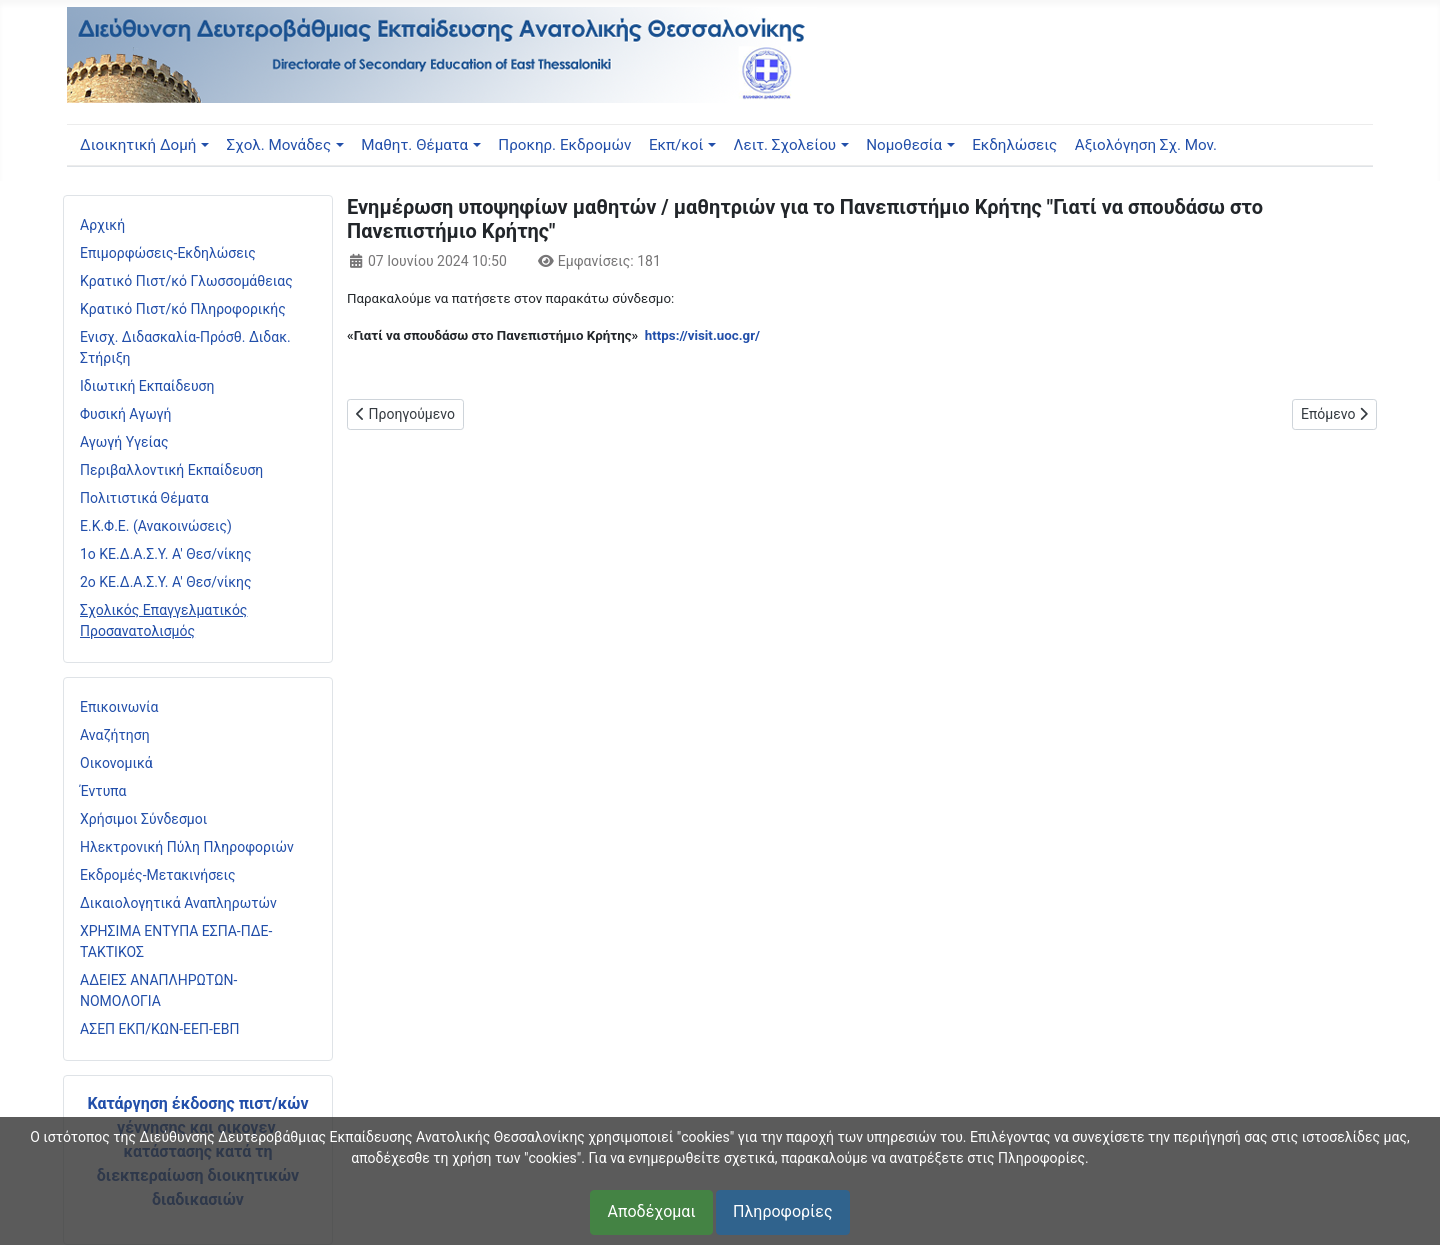 The image size is (1440, 1245). Describe the element at coordinates (166, 582) in the screenshot. I see `2ο ΚΕ.Δ.Α.Σ.Υ. Α' Θεσ/νίκης` at that location.